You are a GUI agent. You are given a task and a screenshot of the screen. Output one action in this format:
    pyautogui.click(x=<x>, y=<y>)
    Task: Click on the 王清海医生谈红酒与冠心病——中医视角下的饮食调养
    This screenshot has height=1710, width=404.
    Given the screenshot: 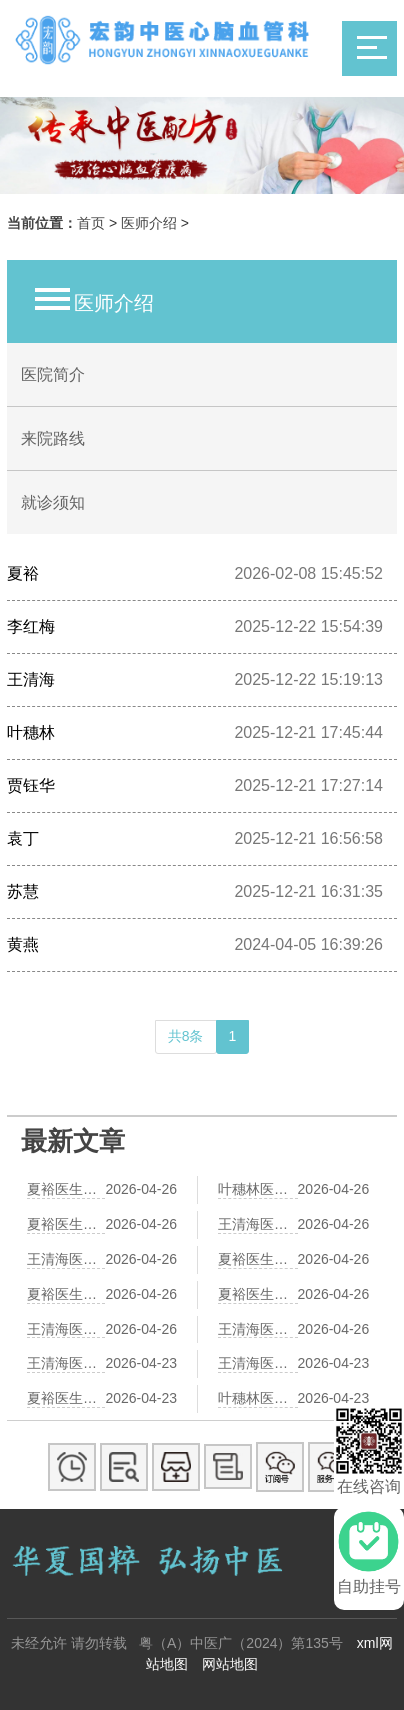 What is the action you would take?
    pyautogui.click(x=66, y=1363)
    